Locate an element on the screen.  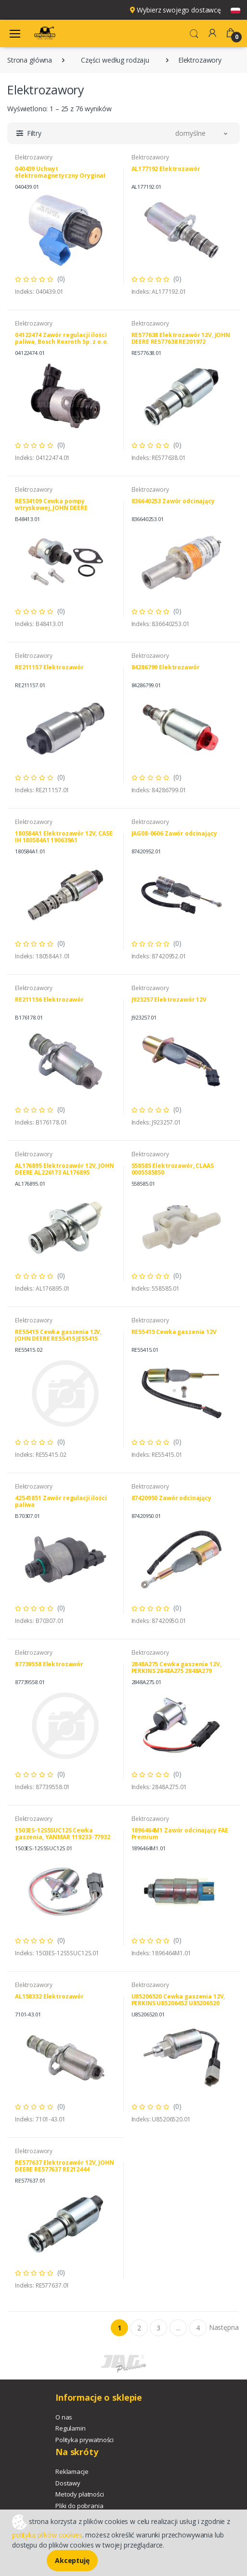
Elektrozawory is located at coordinates (33, 157).